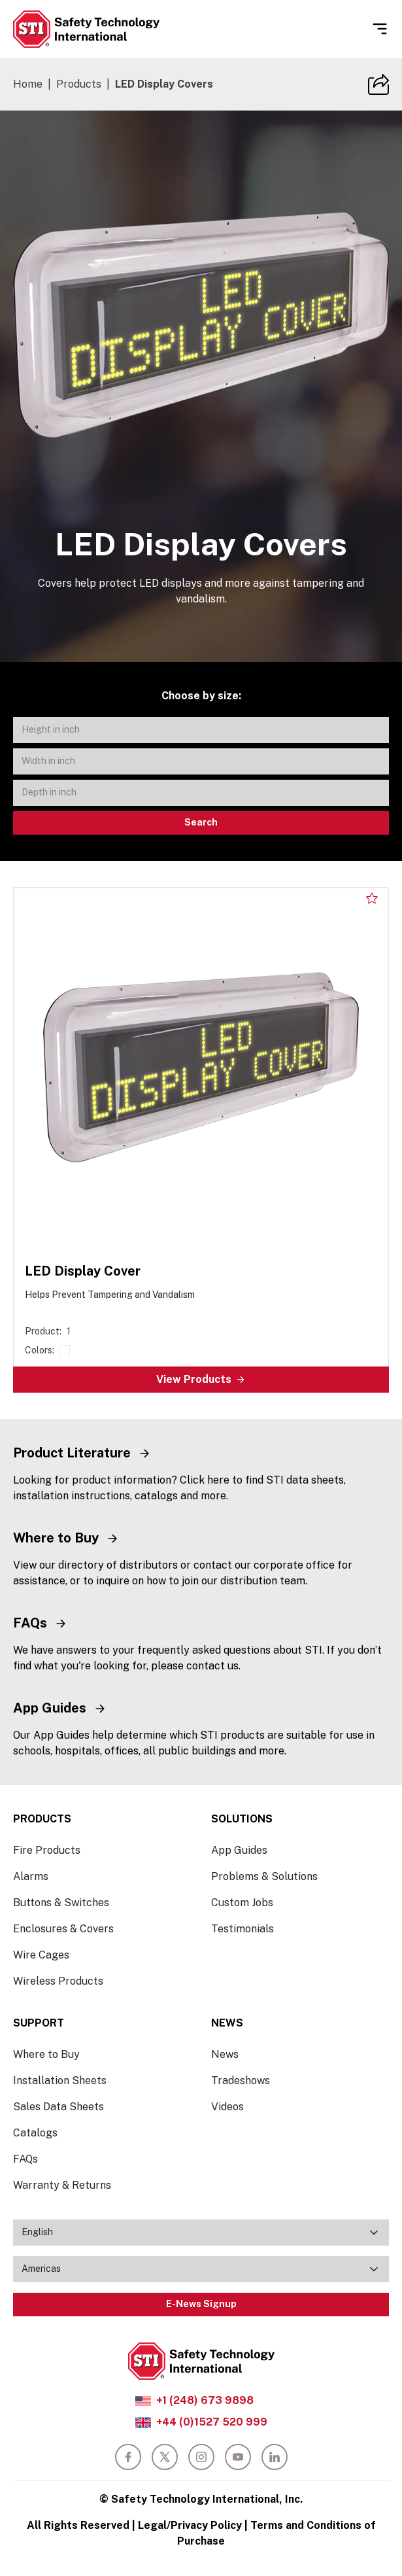  I want to click on Enclosures & Covers, so click(63, 1929).